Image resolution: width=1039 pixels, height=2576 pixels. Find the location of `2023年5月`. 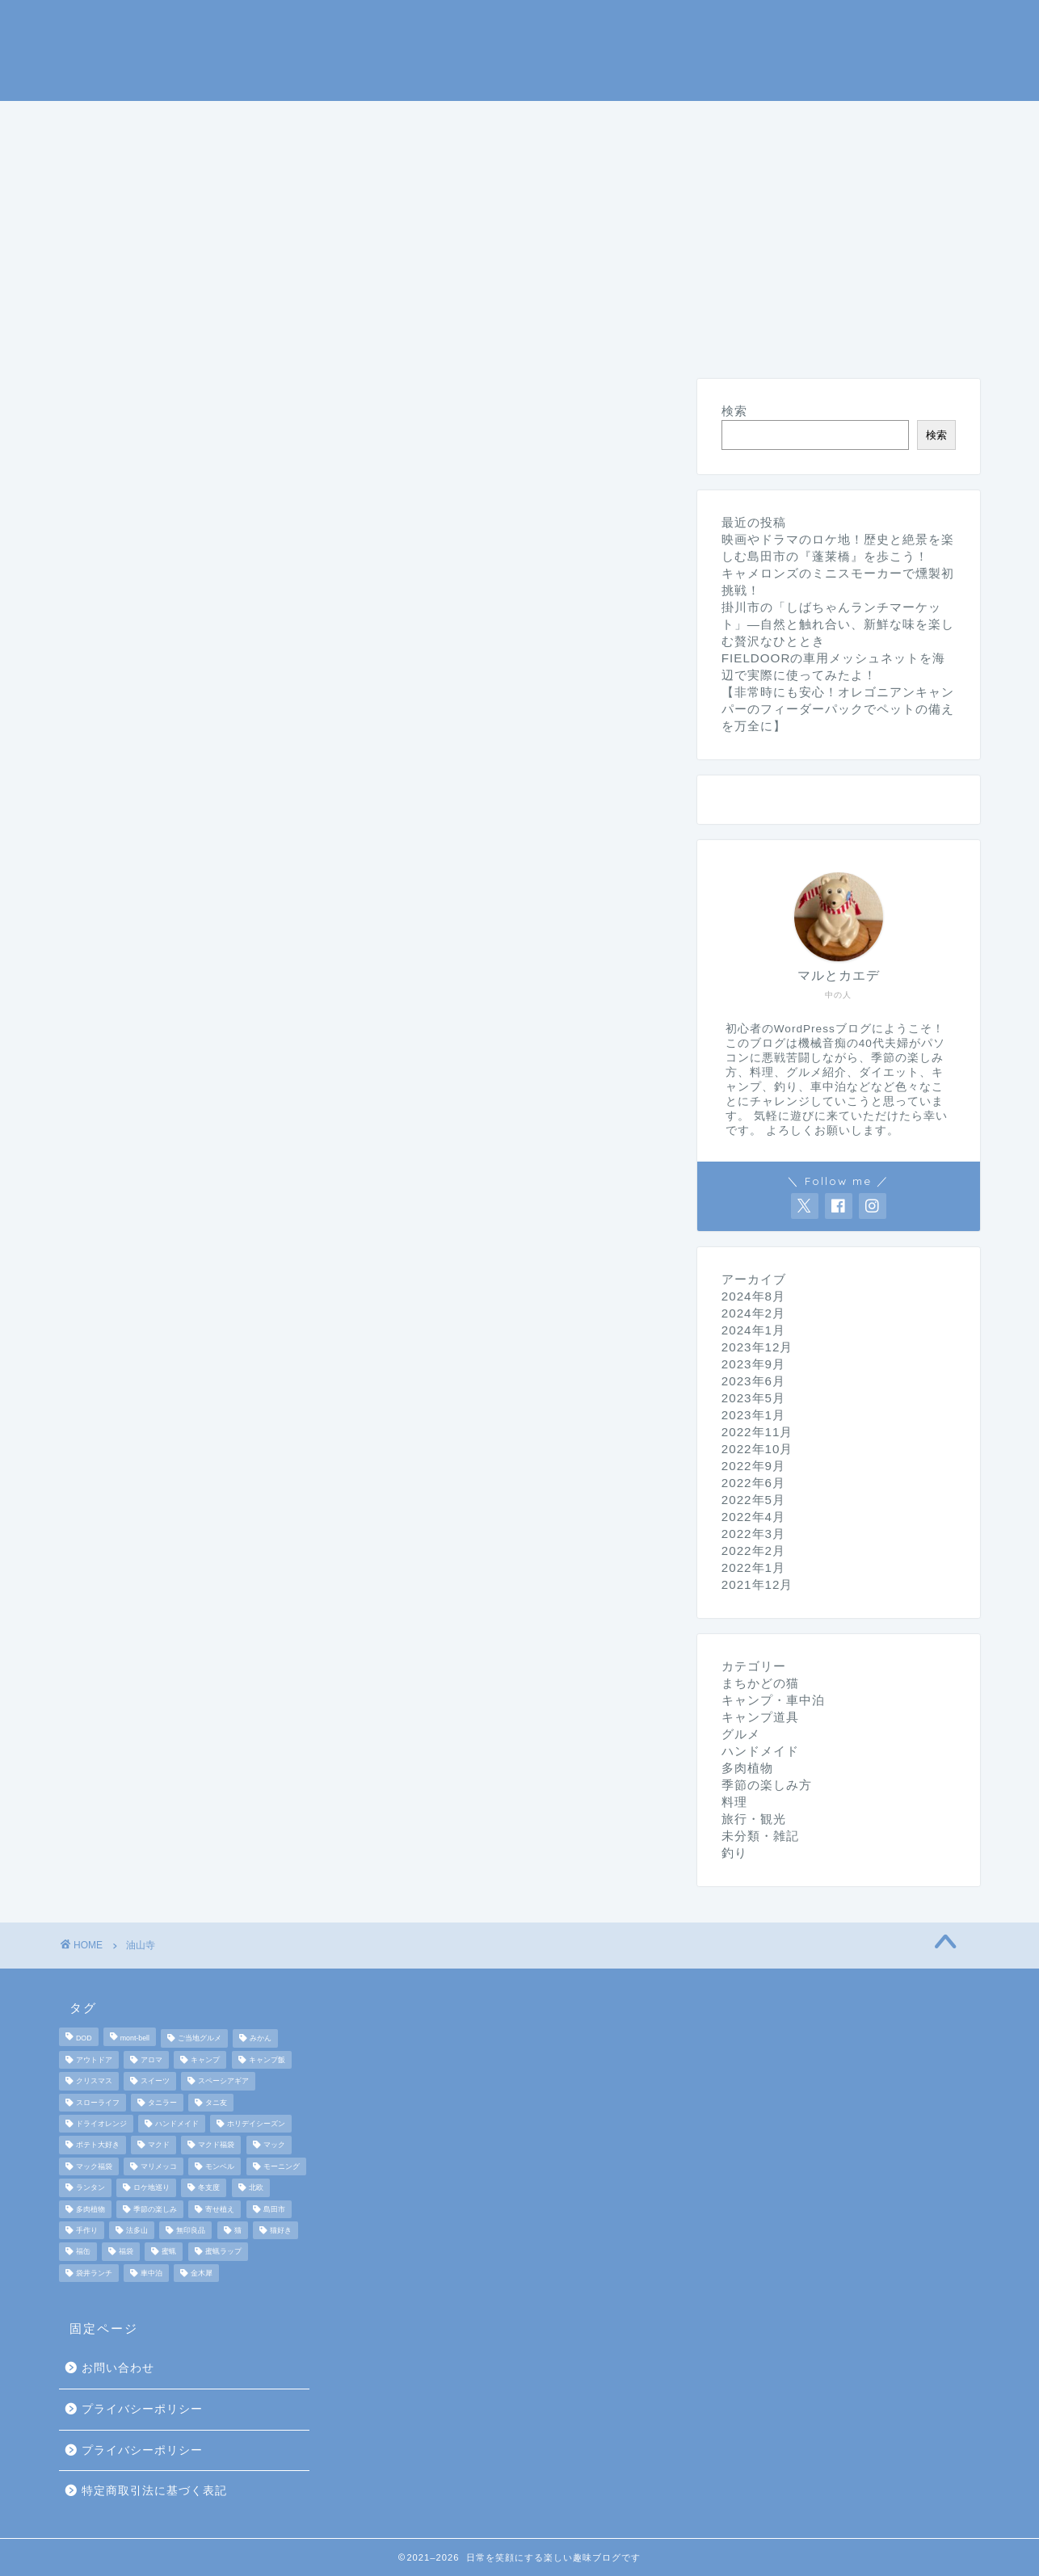

2023年5月 is located at coordinates (753, 1398).